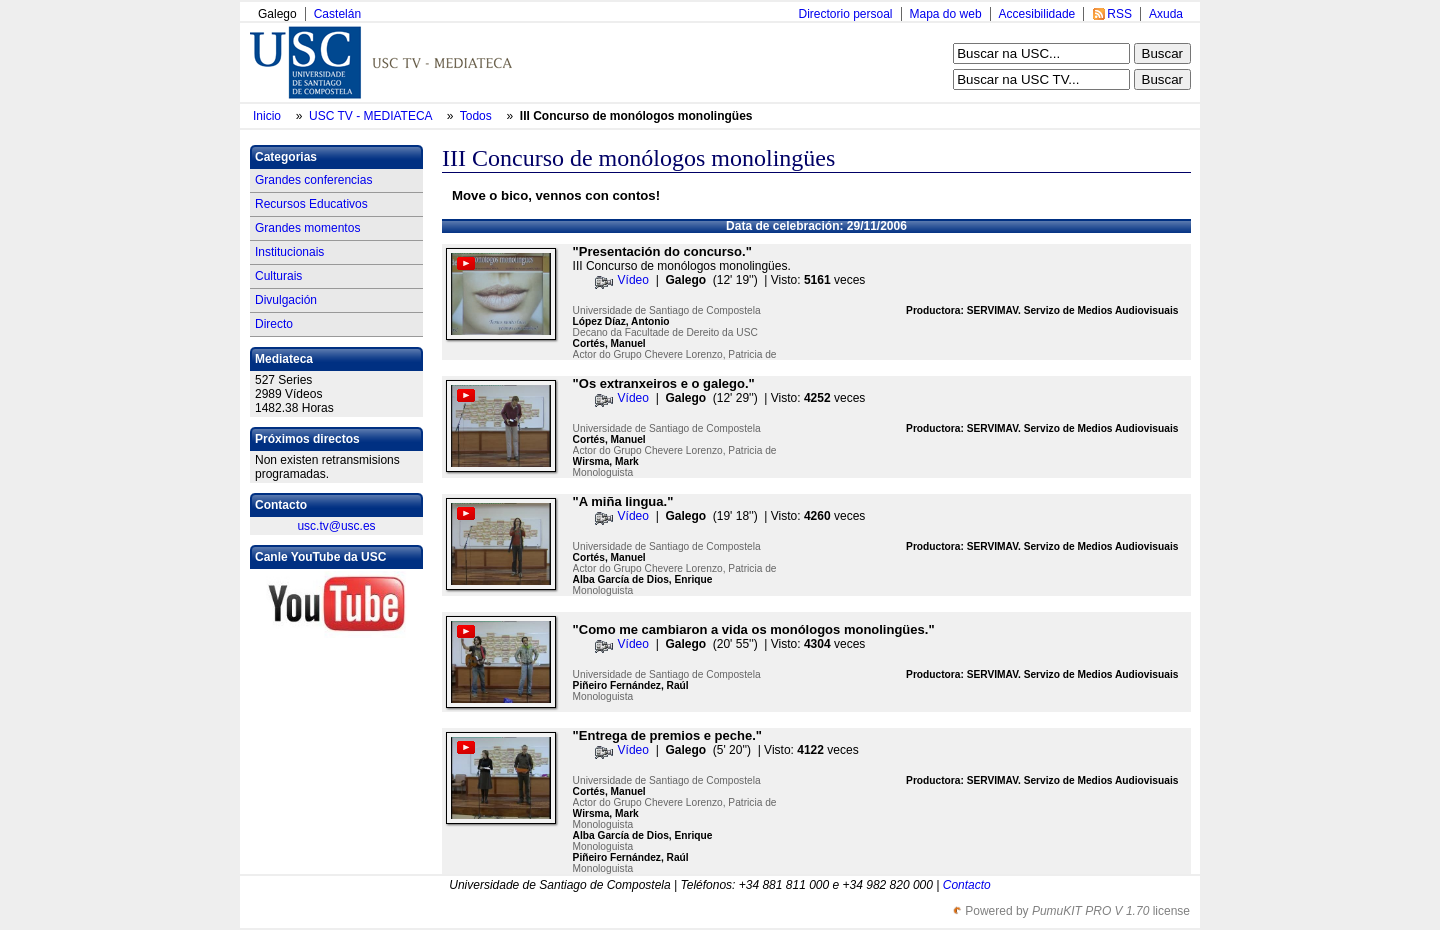  Describe the element at coordinates (1166, 14) in the screenshot. I see `Axuda` at that location.